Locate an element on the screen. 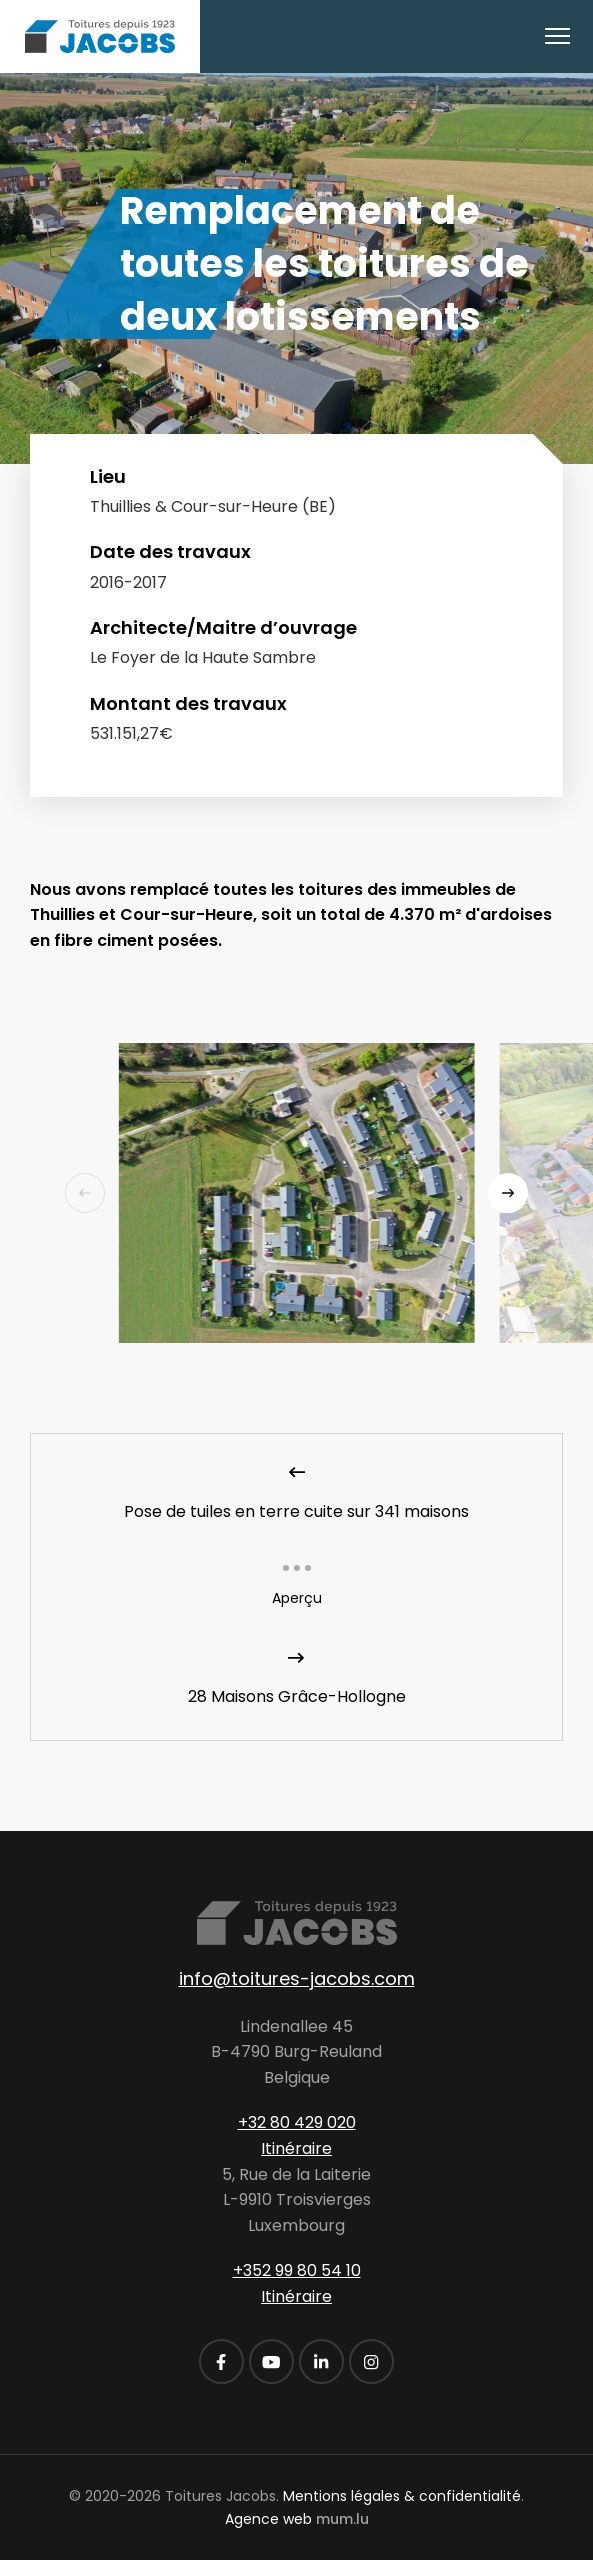 The image size is (593, 2560). [Visitez-nous sur LinkedIn] is located at coordinates (321, 2361).